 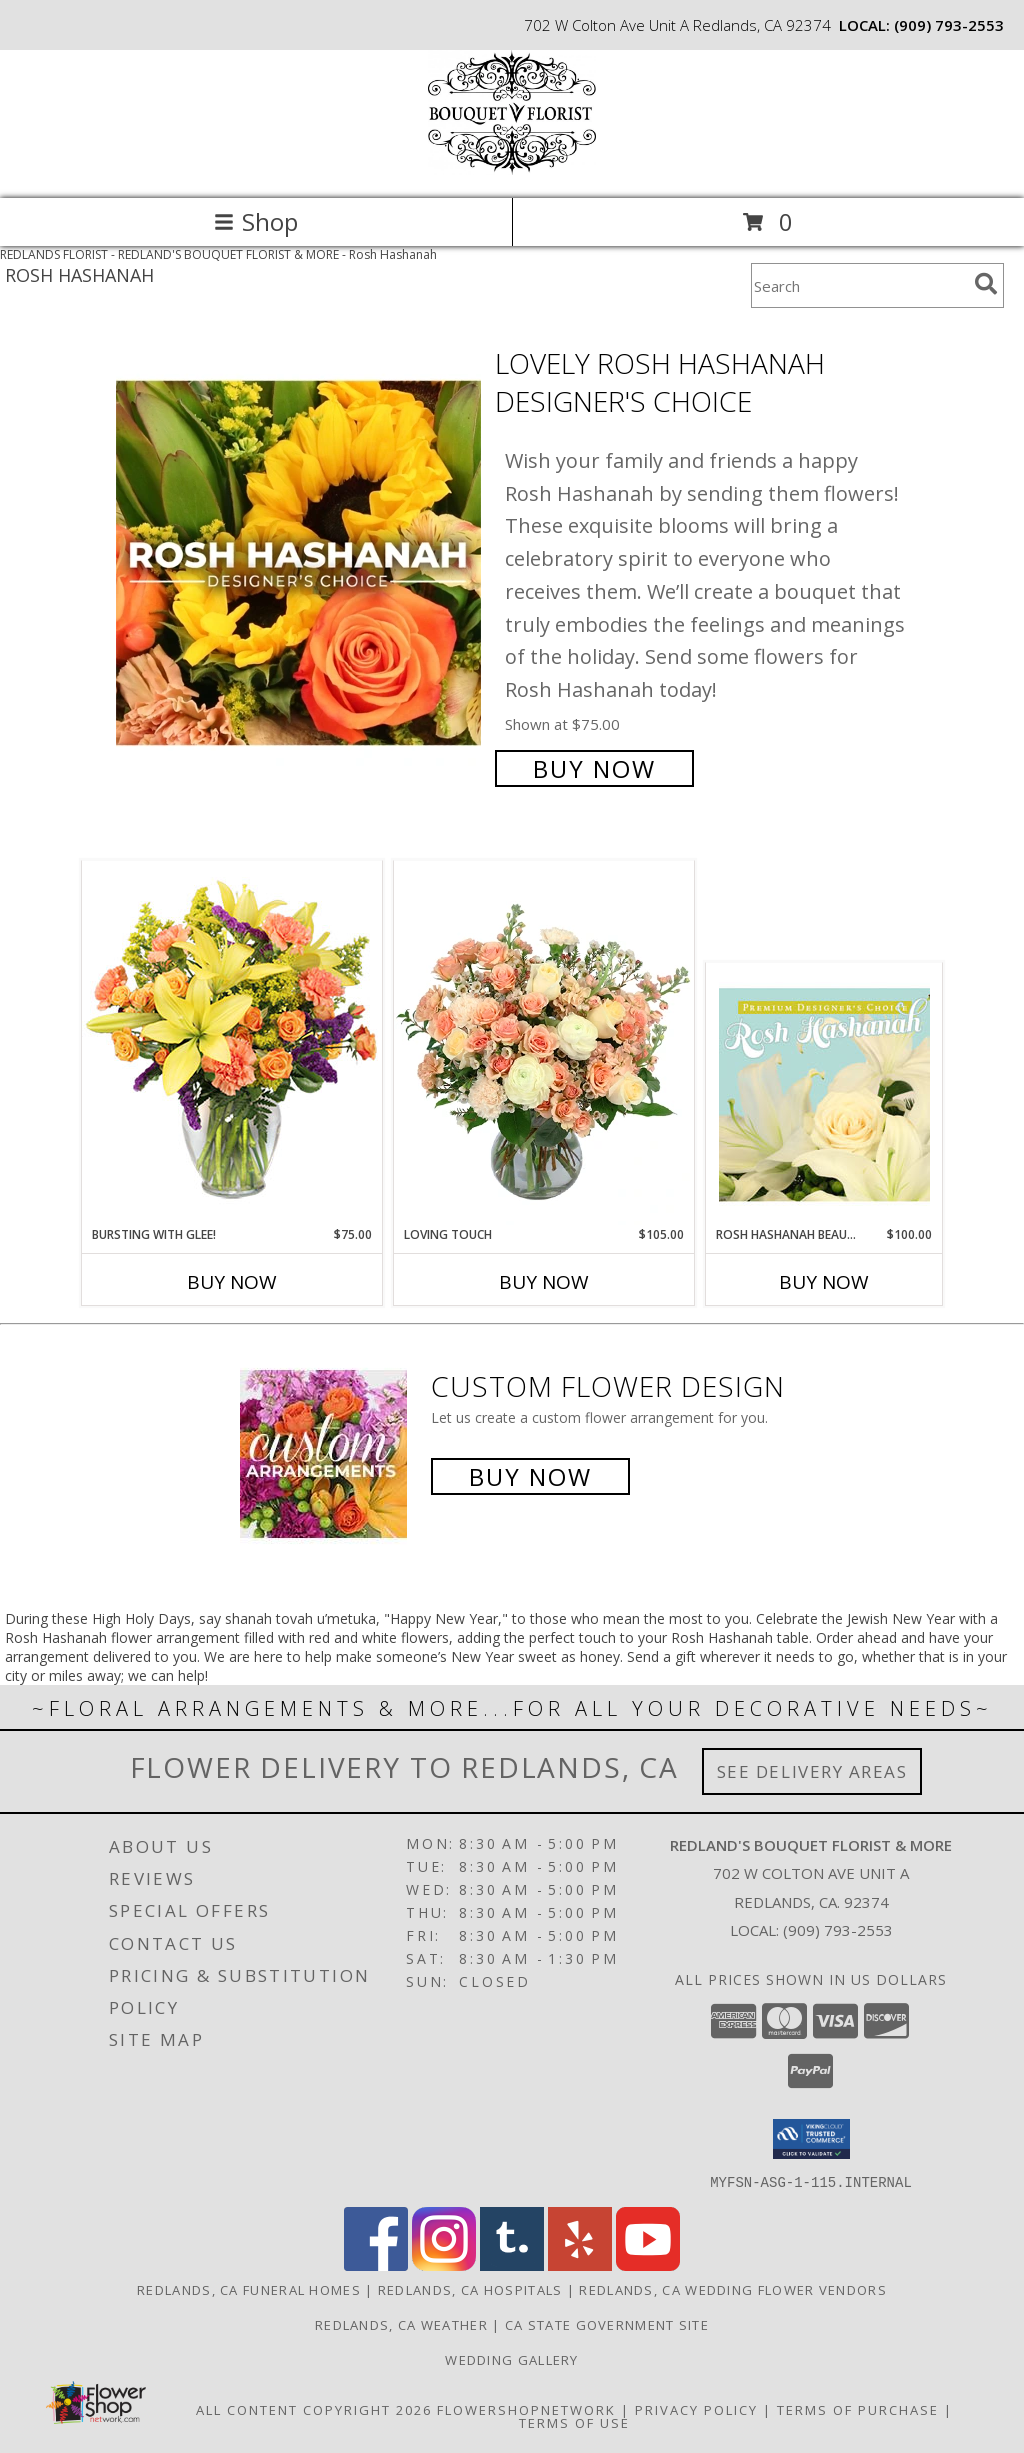 I want to click on Redlands, CA Wedding Flower Vendors [Redlands, CA Wedding Flower Vendors (opens in new window)], so click(x=733, y=2289).